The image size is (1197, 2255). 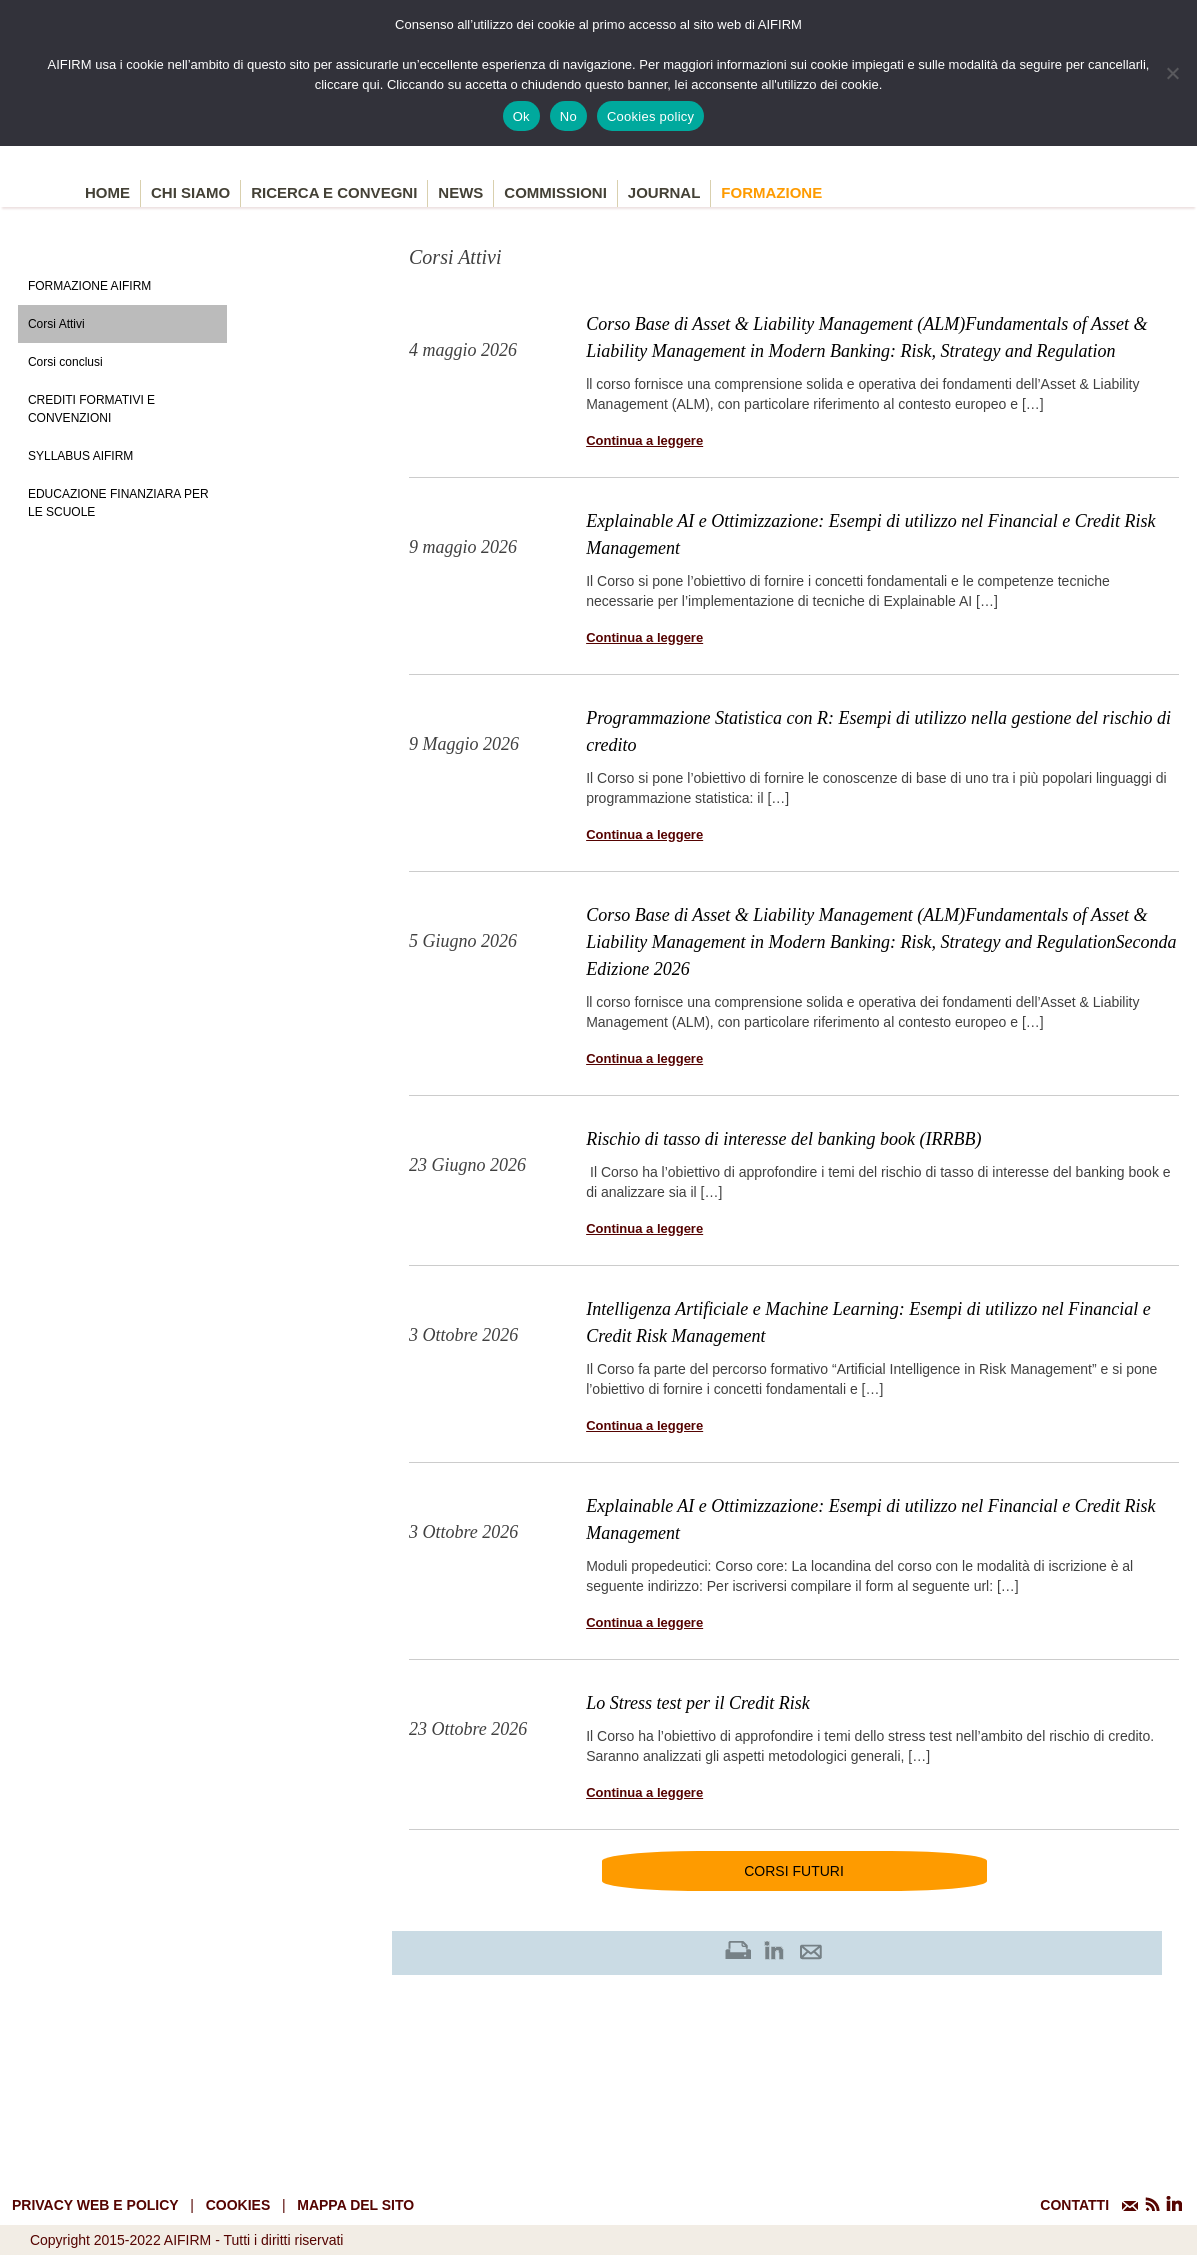 I want to click on Ricerca e convegni, so click(x=334, y=192).